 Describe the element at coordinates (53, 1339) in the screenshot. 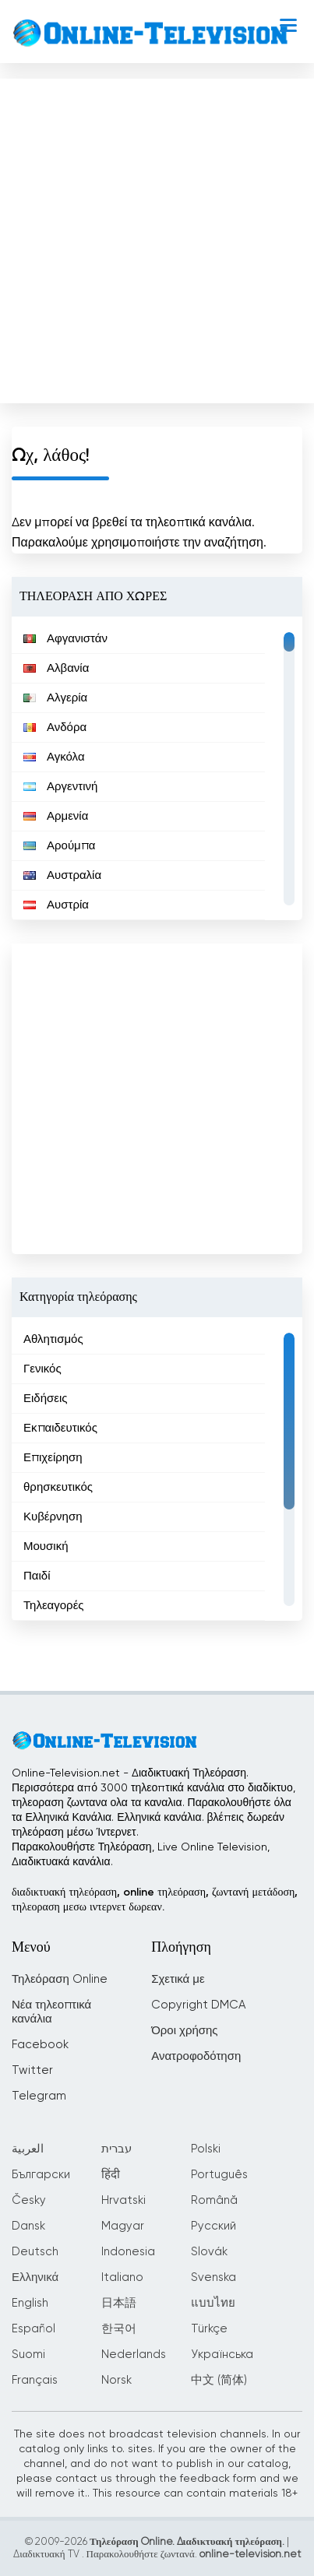

I see `Αθλητισμός` at that location.